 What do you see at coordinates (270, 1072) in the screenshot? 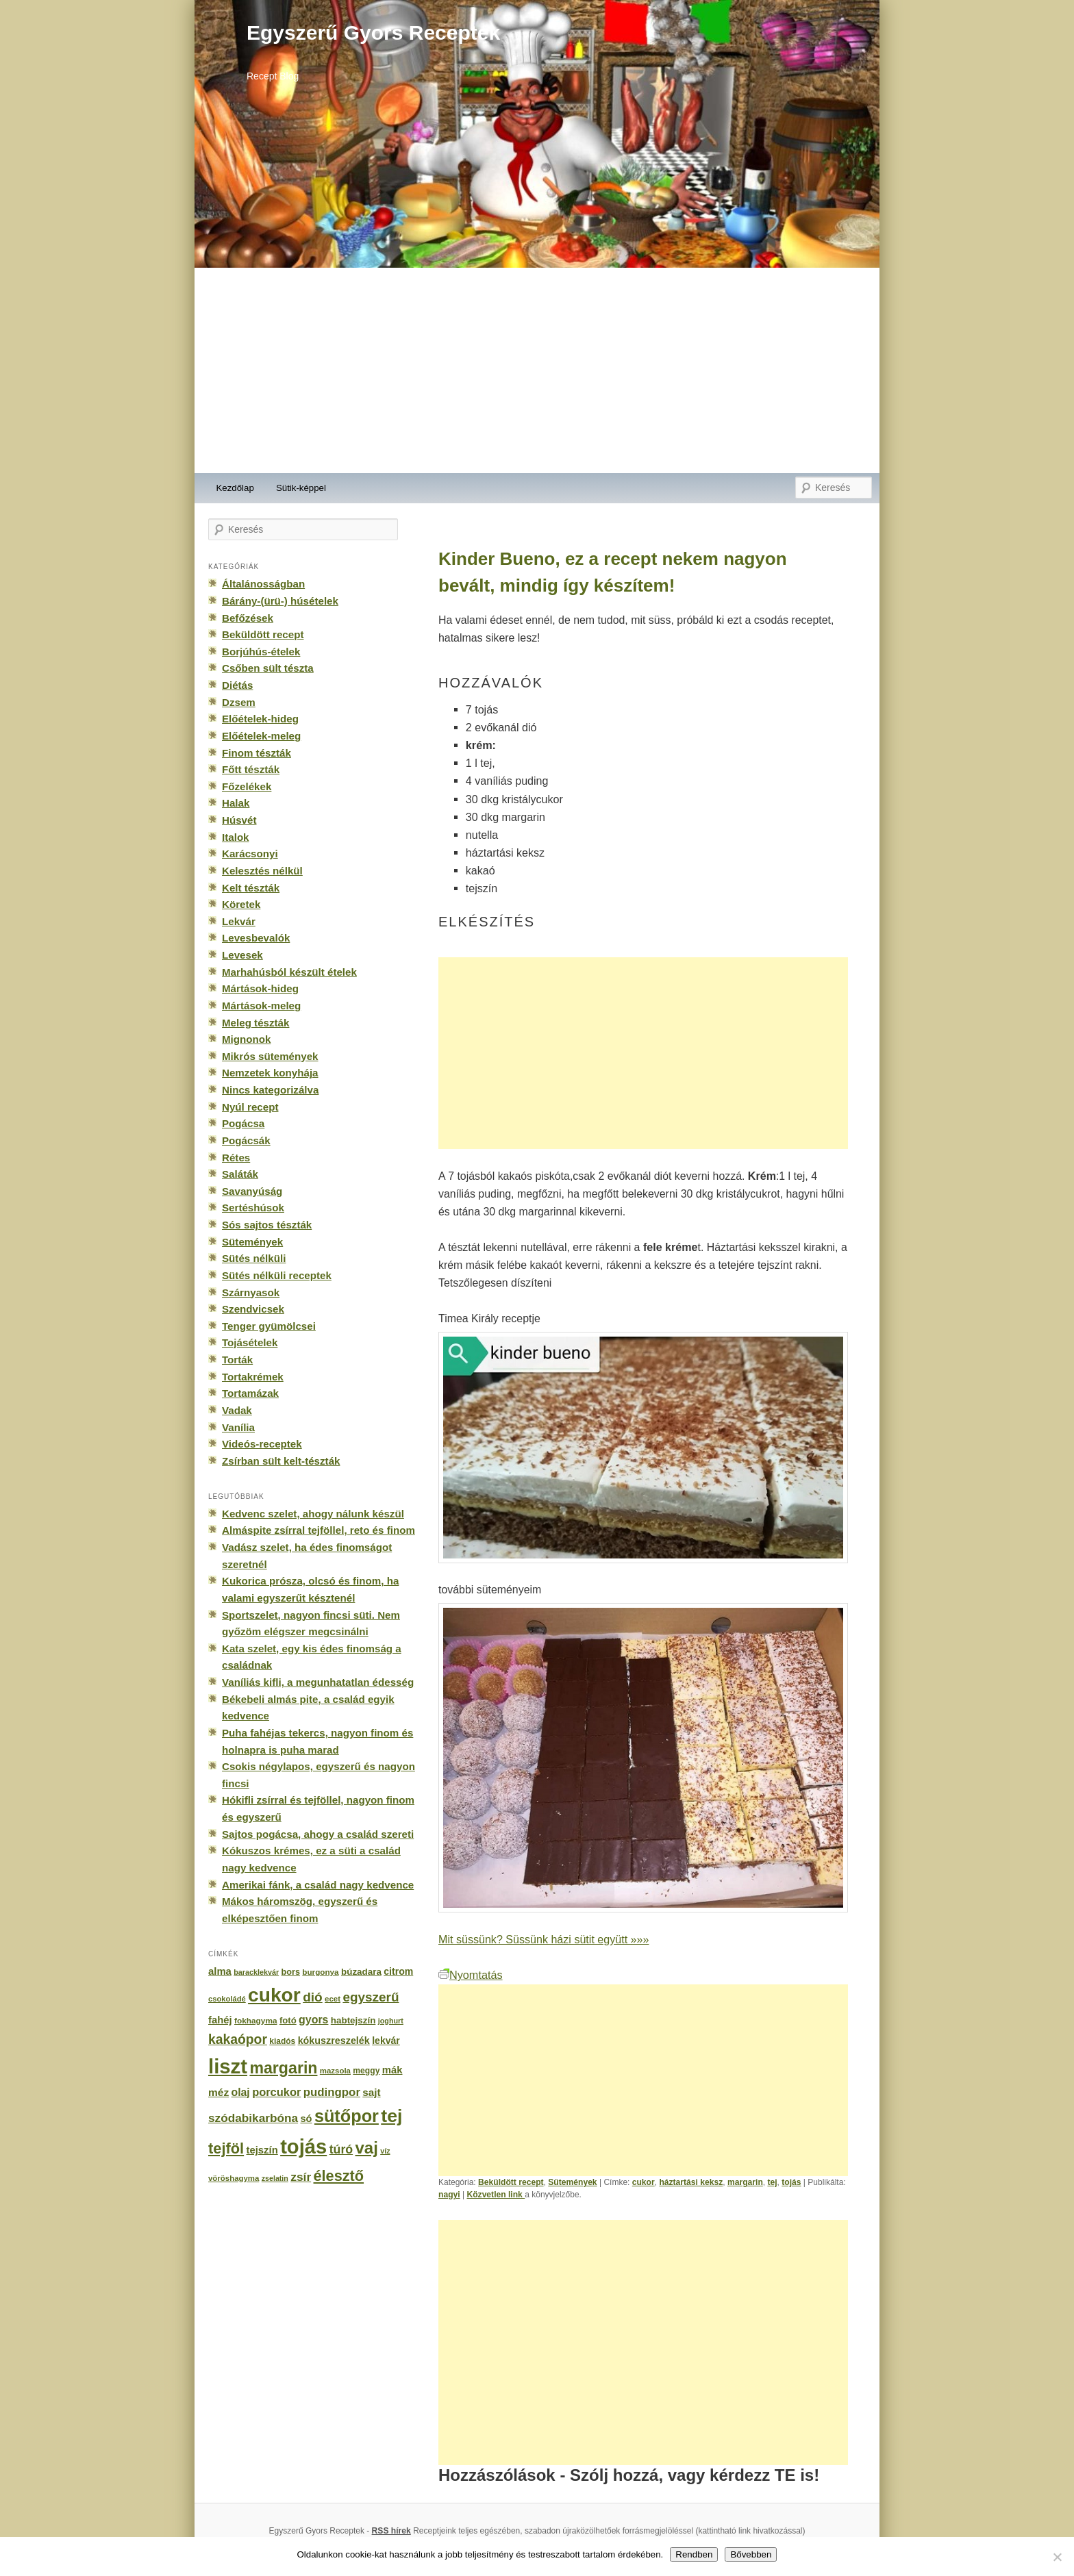
I see `Nemzetek konyhája` at bounding box center [270, 1072].